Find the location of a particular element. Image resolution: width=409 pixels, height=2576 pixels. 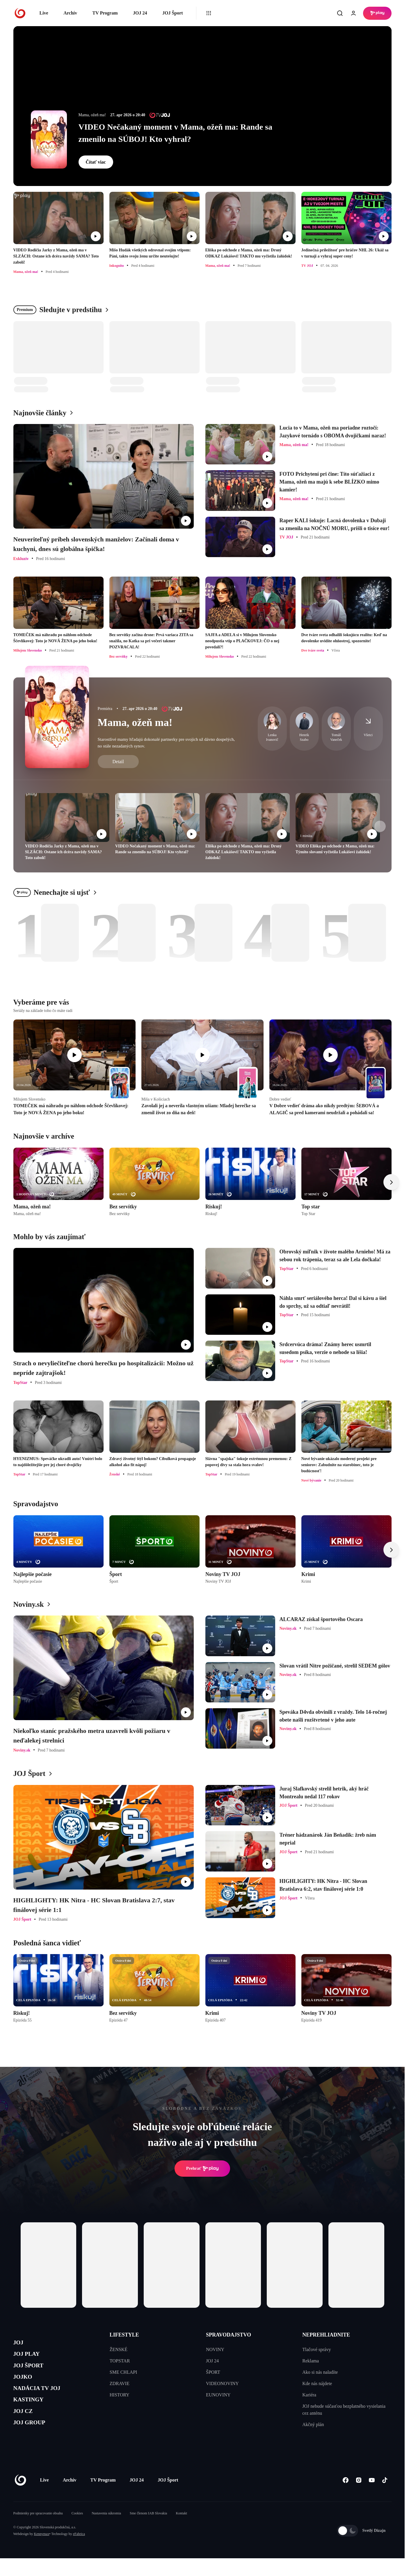

[Instagram] is located at coordinates (358, 2498).